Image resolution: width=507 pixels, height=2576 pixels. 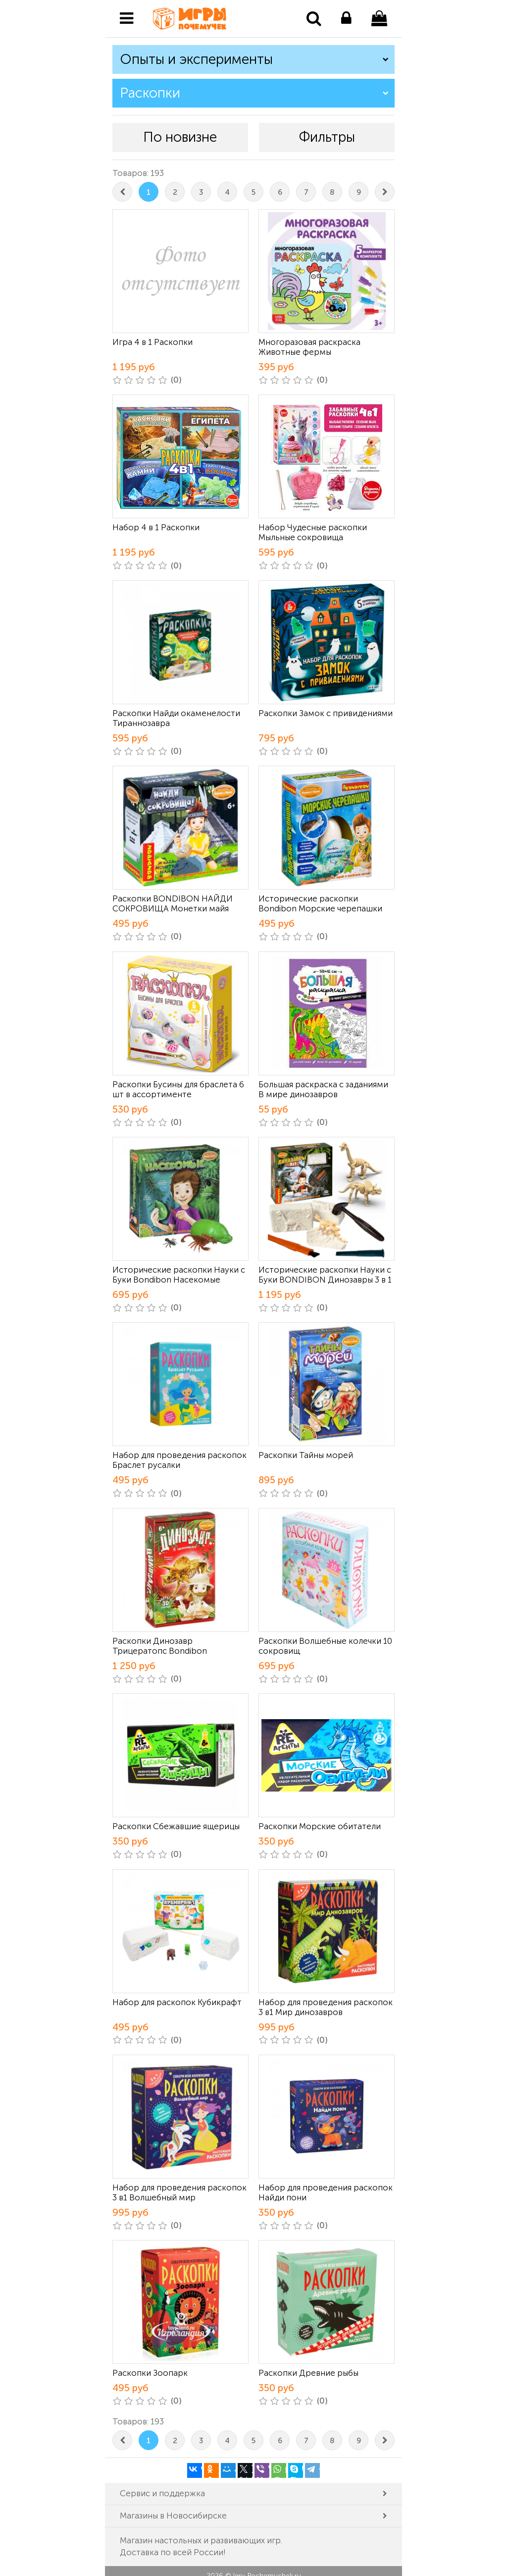 I want to click on Раскопки Зоопарк, so click(x=150, y=2373).